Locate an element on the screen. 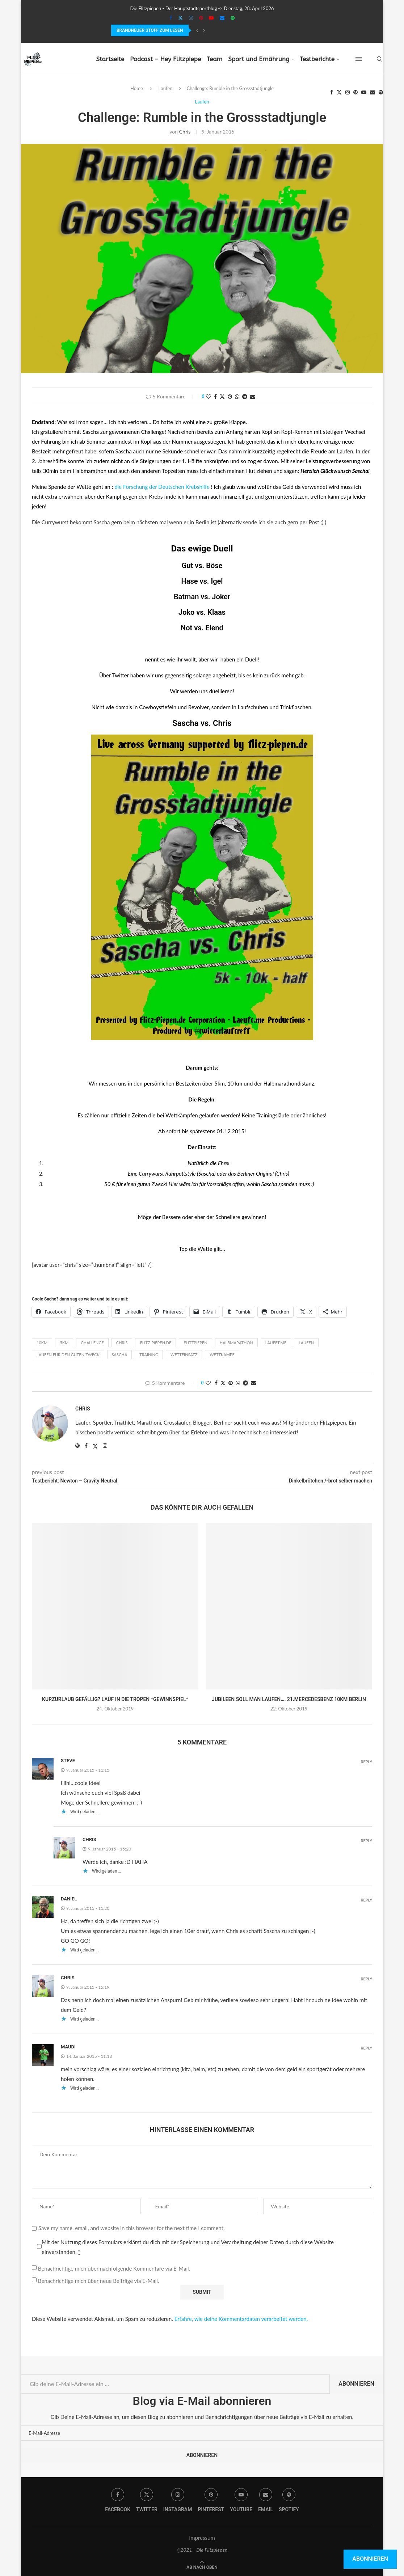 The height and width of the screenshot is (2576, 404). [Spotify] is located at coordinates (233, 18).